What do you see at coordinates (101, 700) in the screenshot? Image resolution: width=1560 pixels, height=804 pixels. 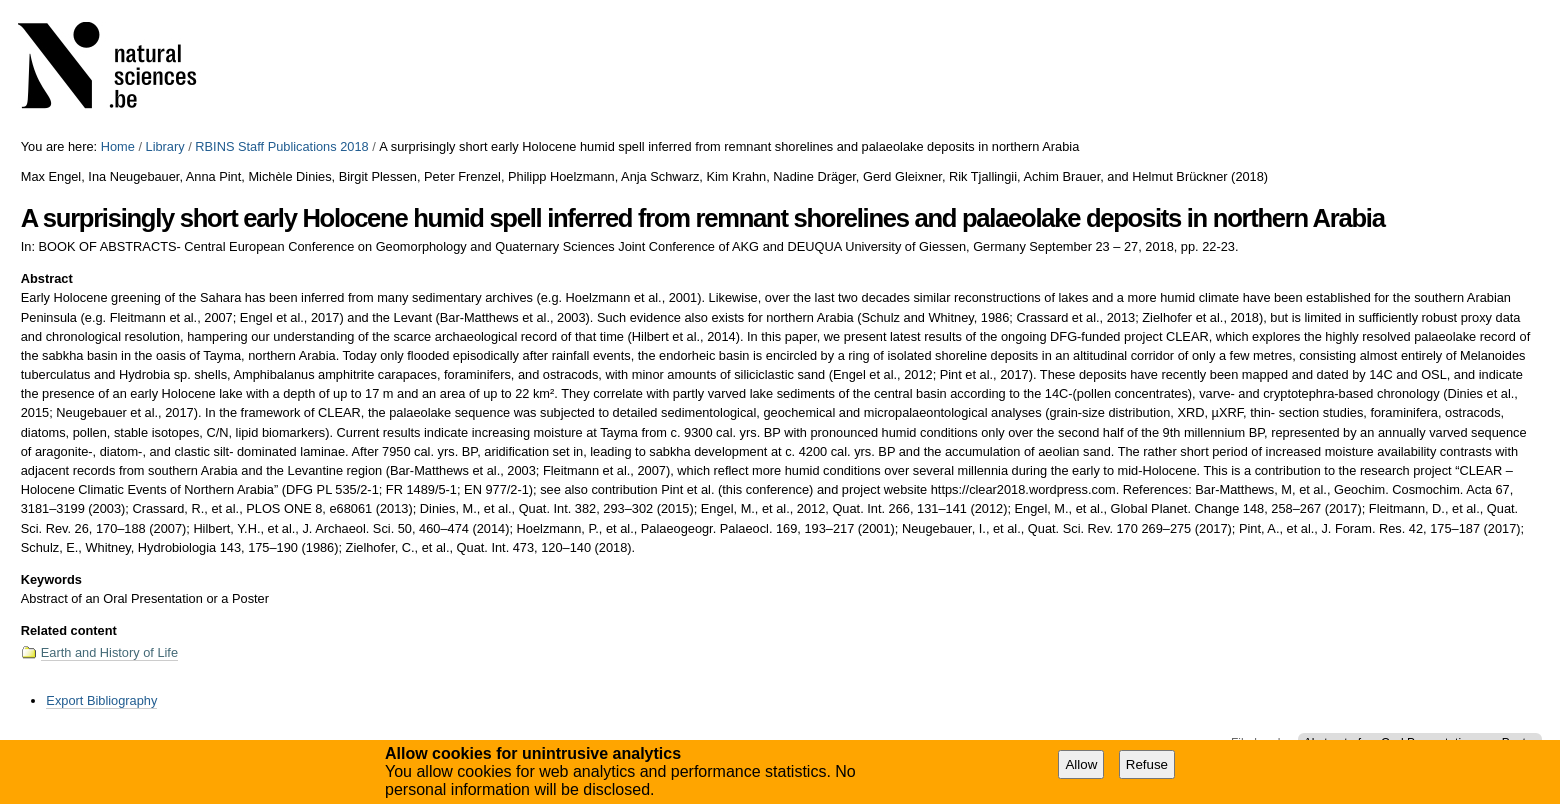 I see `Export Bibliography` at bounding box center [101, 700].